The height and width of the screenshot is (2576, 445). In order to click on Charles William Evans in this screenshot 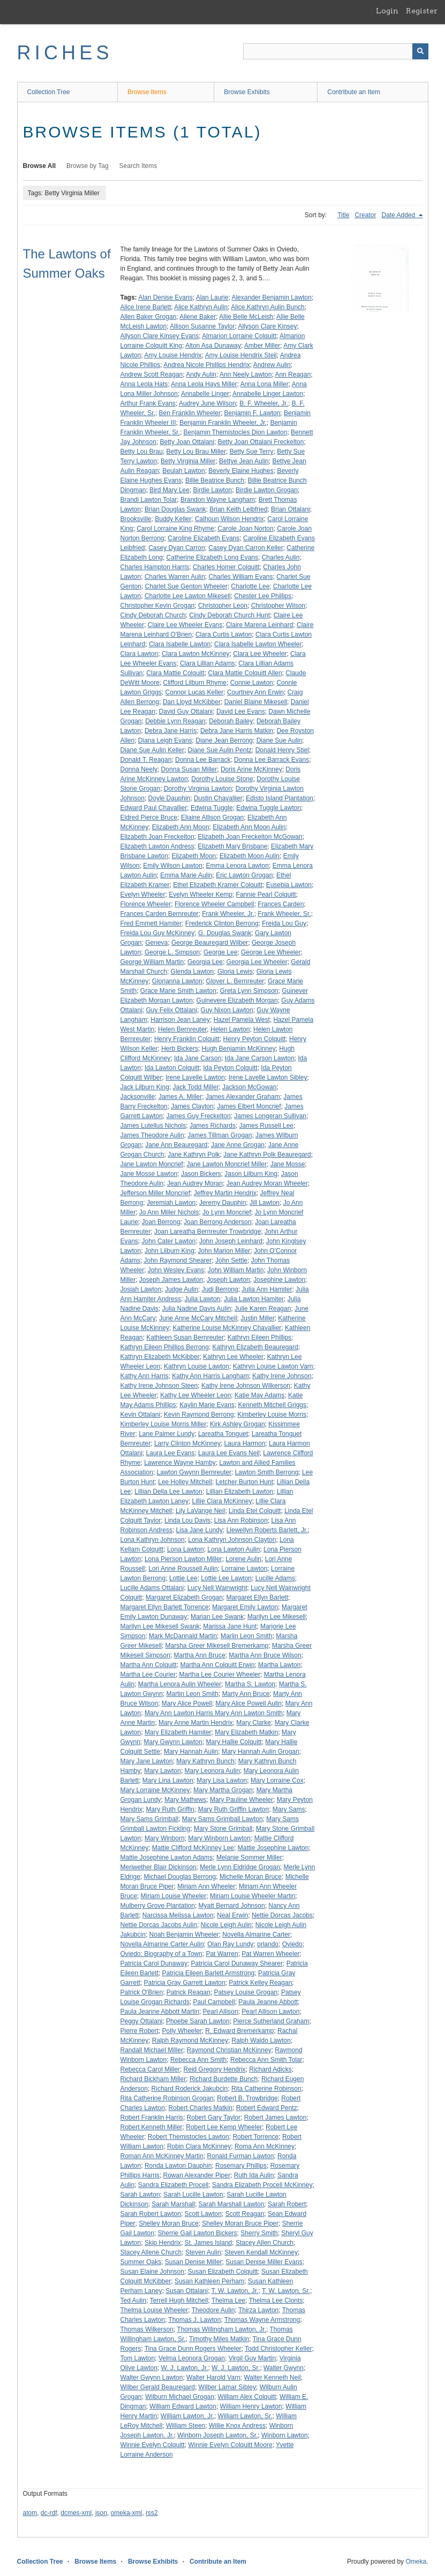, I will do `click(240, 576)`.